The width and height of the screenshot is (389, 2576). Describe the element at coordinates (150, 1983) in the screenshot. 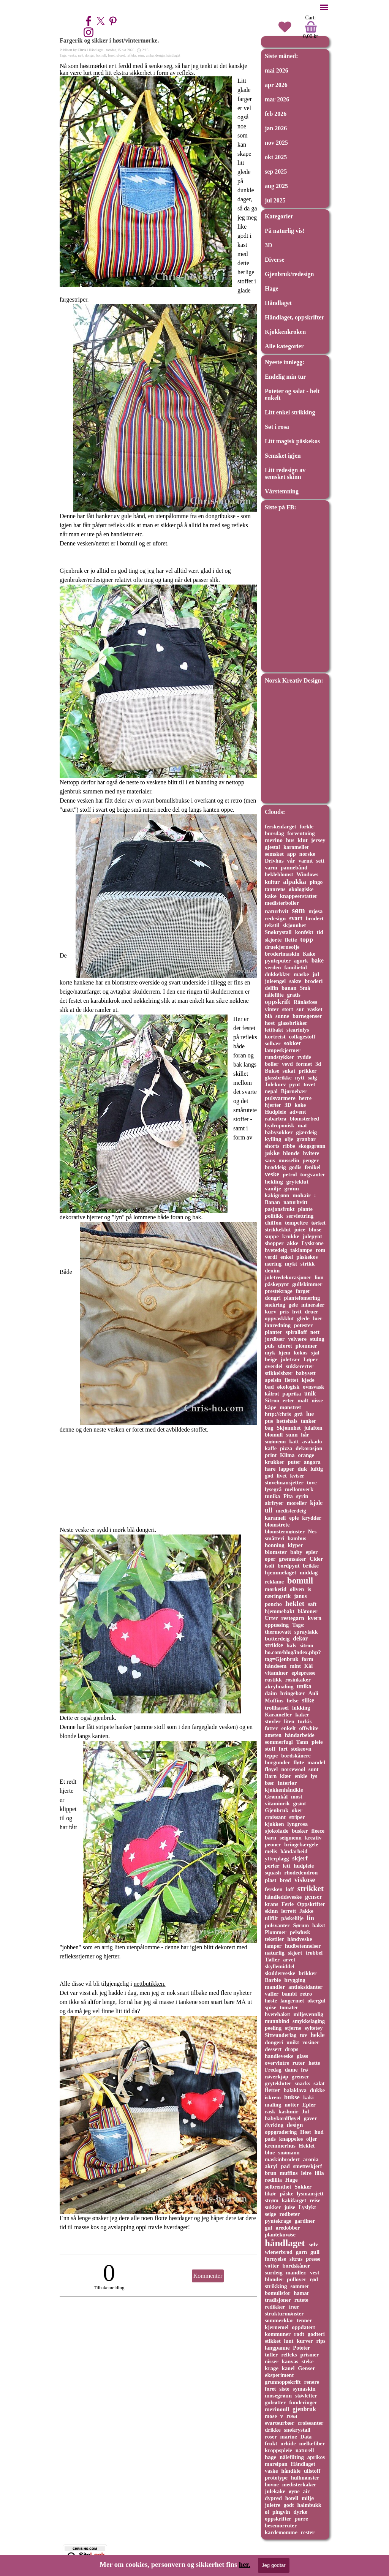

I see `nettbutikken.` at that location.